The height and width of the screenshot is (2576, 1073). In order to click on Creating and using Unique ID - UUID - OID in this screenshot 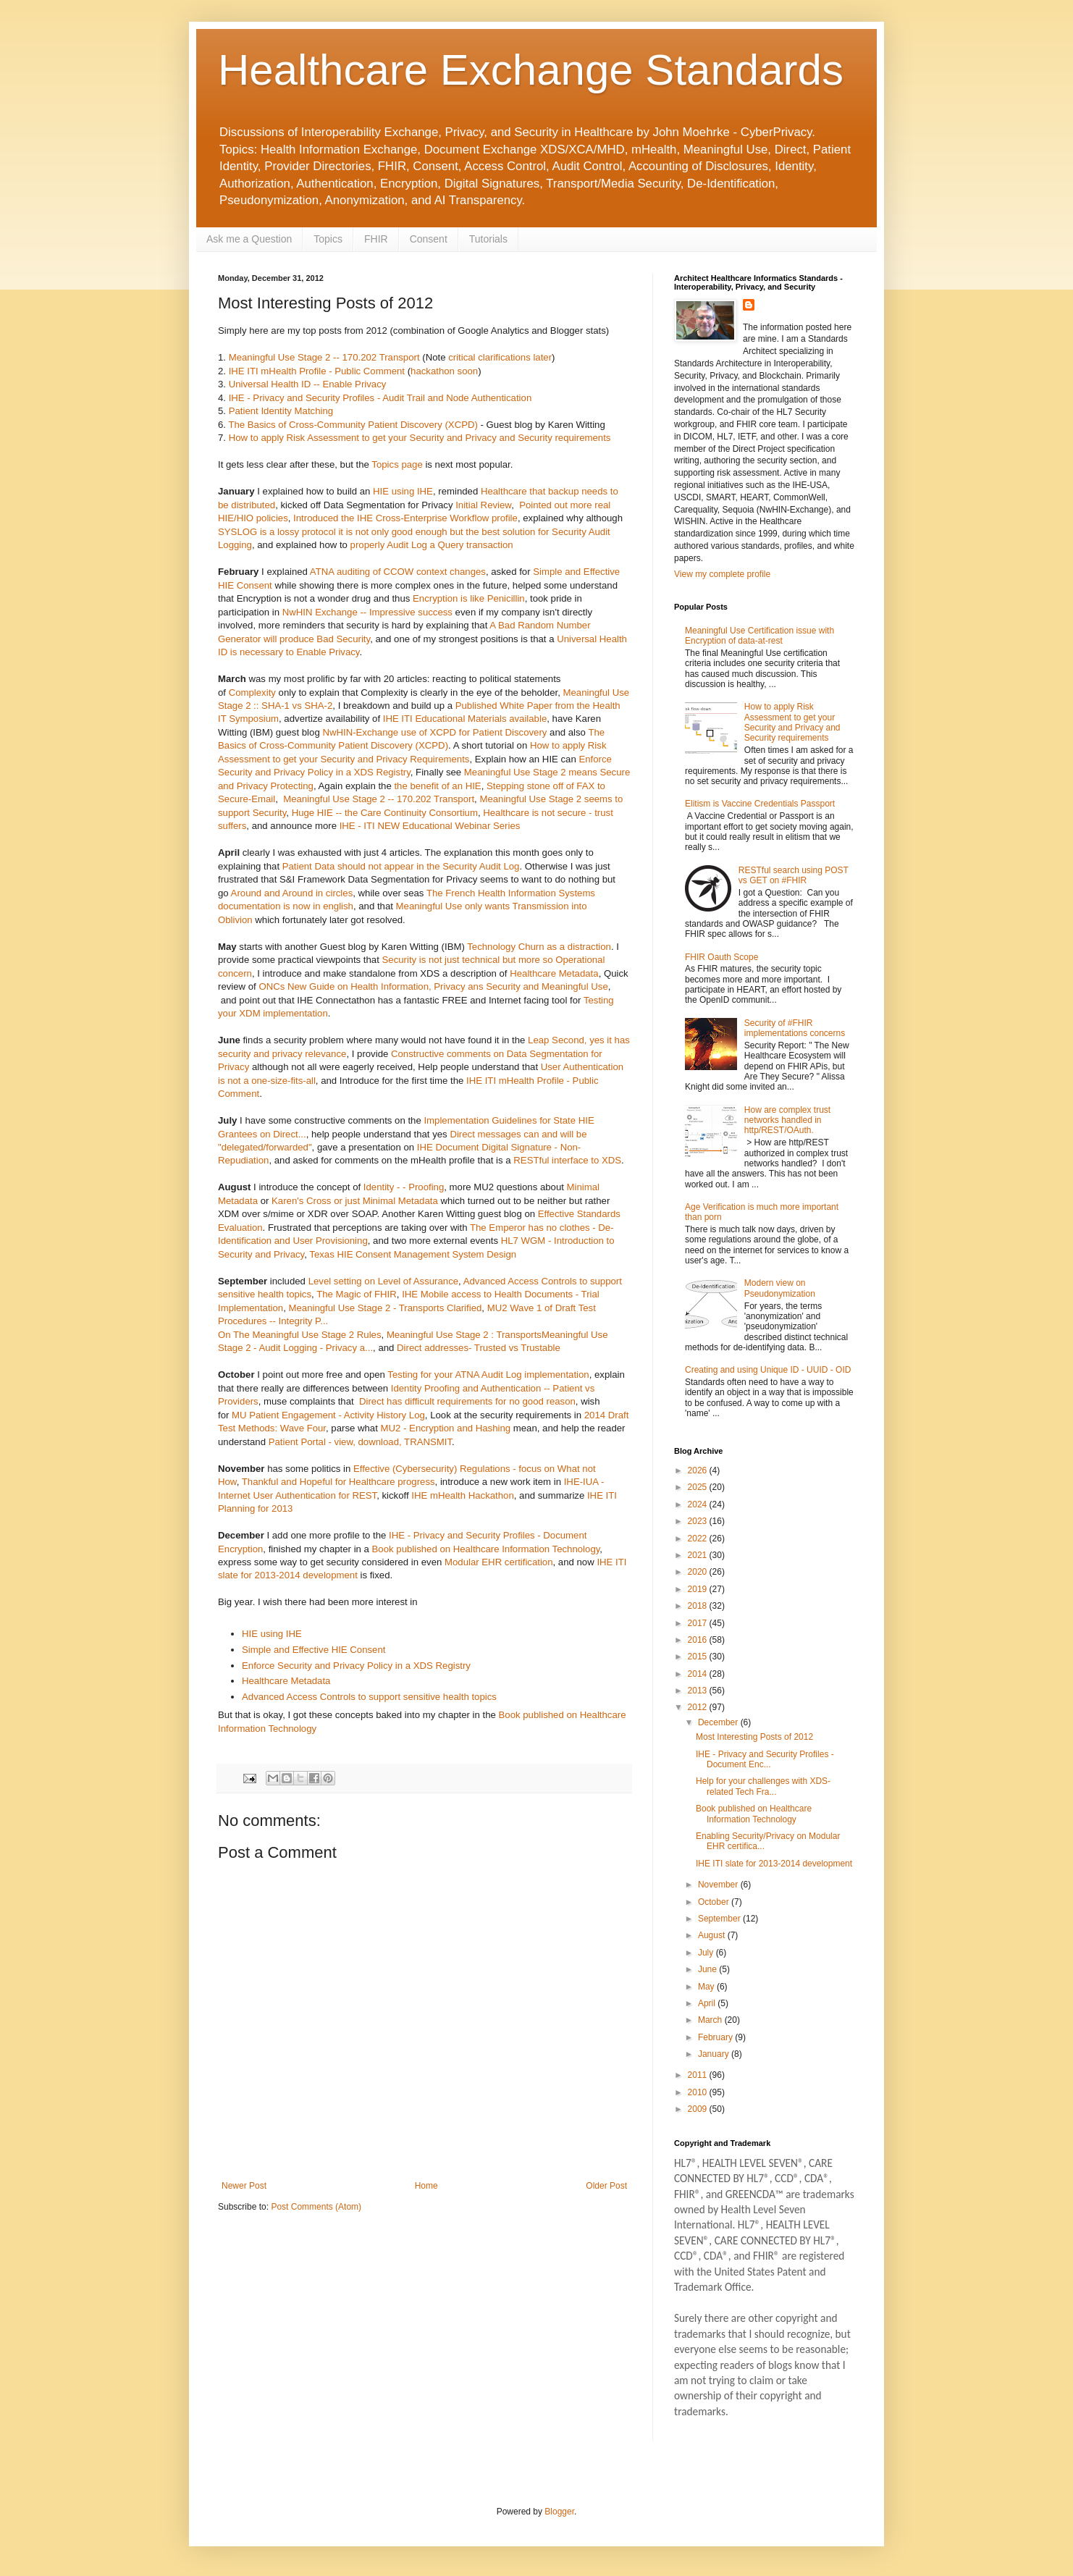, I will do `click(768, 1370)`.